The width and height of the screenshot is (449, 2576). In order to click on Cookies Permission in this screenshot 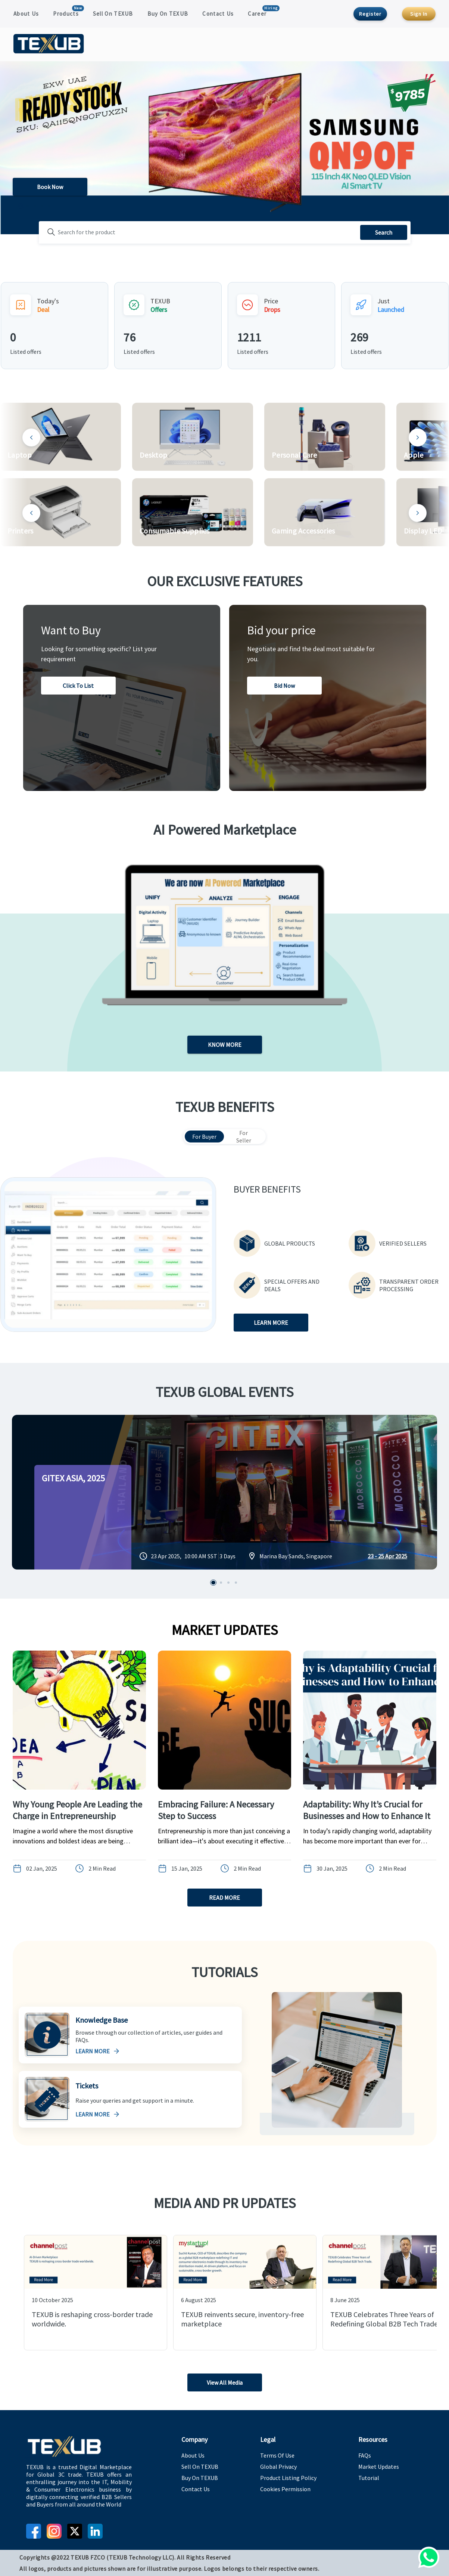, I will do `click(285, 2489)`.